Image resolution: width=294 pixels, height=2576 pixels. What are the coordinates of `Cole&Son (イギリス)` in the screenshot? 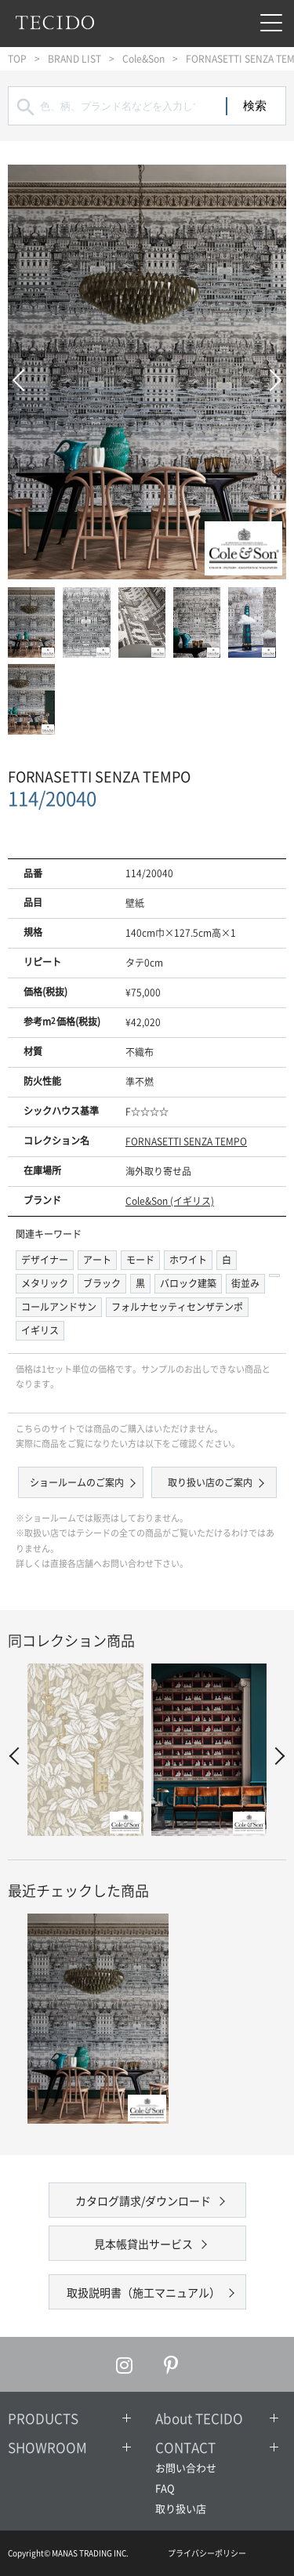 It's located at (169, 1201).